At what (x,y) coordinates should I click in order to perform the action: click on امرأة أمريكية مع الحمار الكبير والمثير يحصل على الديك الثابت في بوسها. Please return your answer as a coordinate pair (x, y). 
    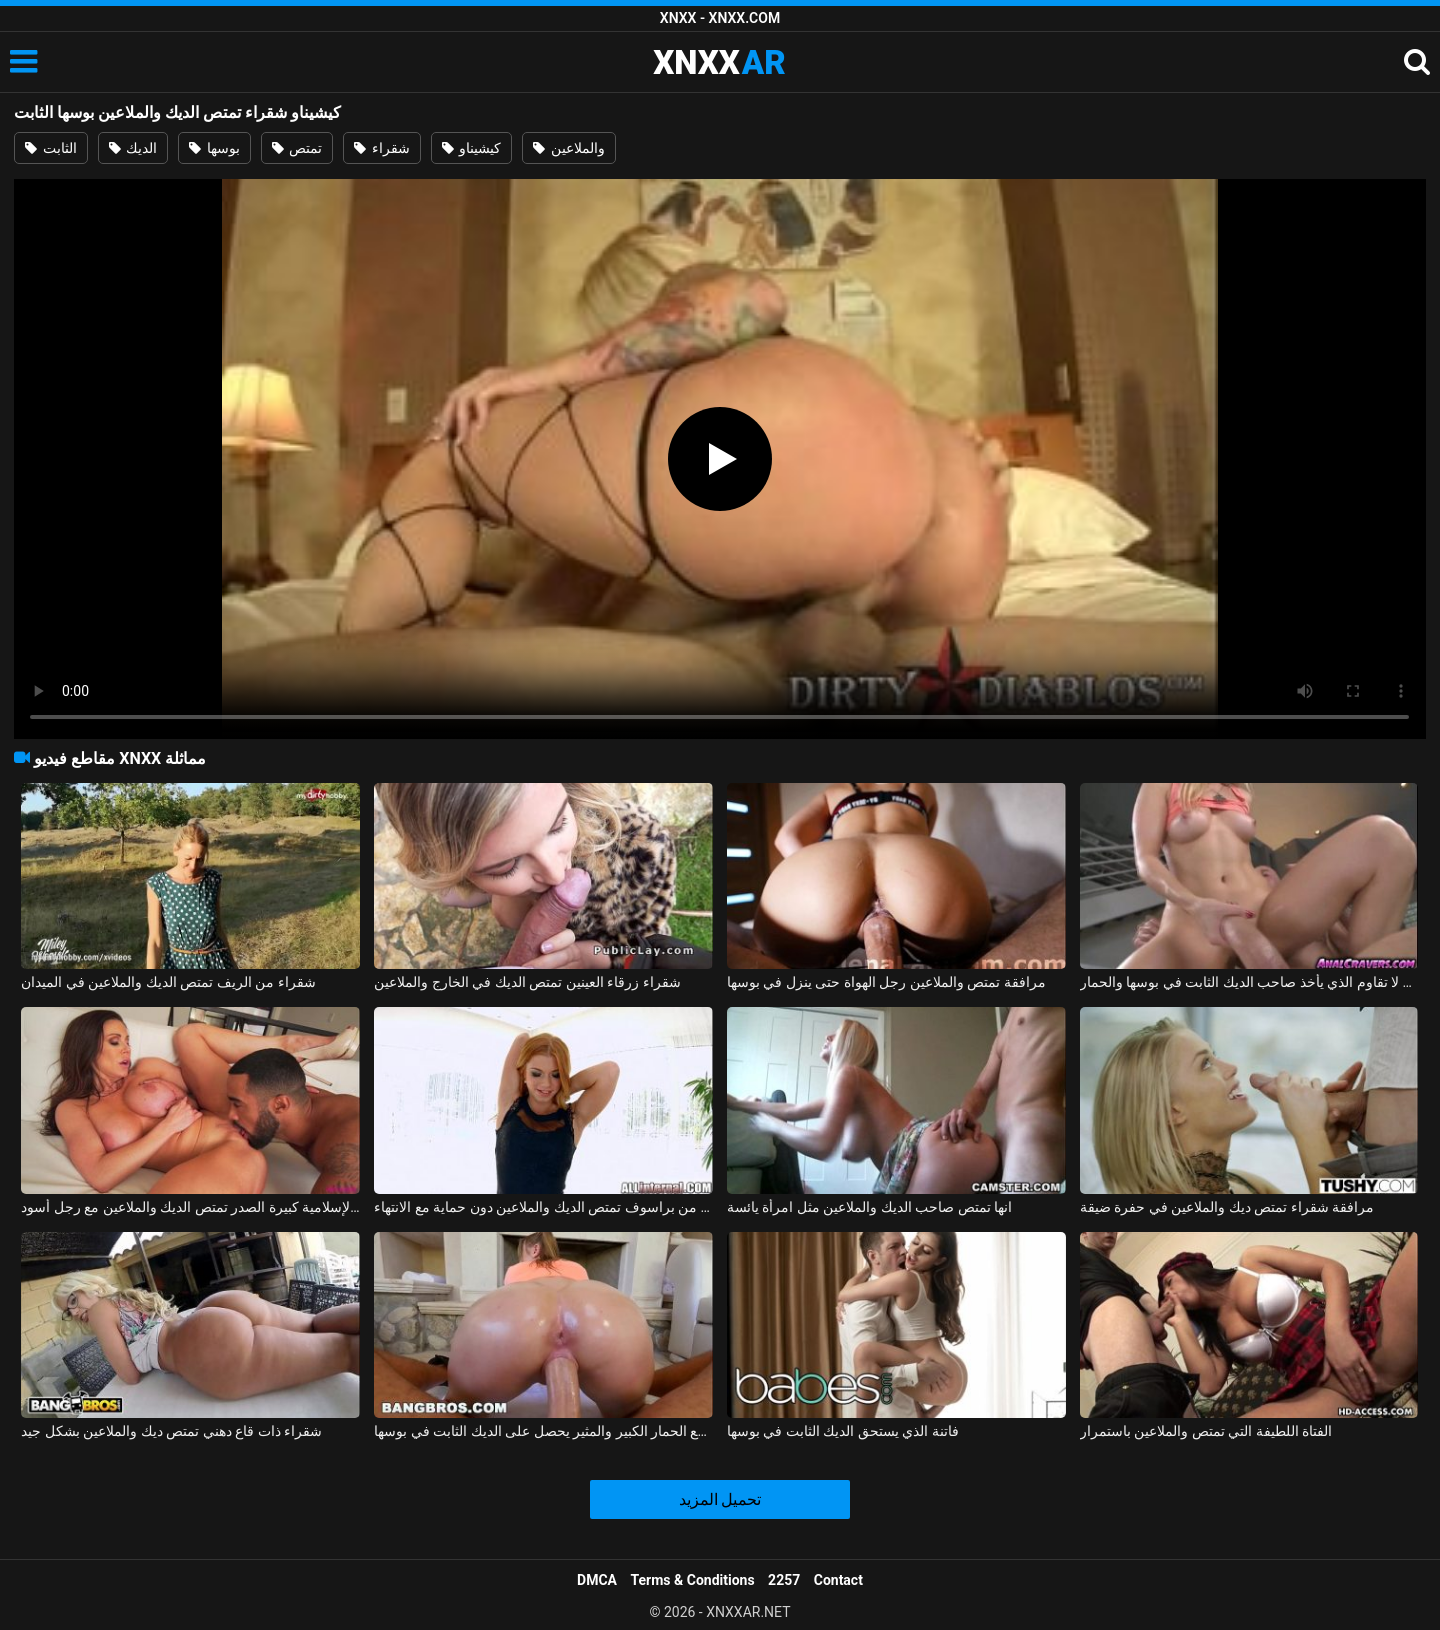
    Looking at the image, I should click on (543, 1431).